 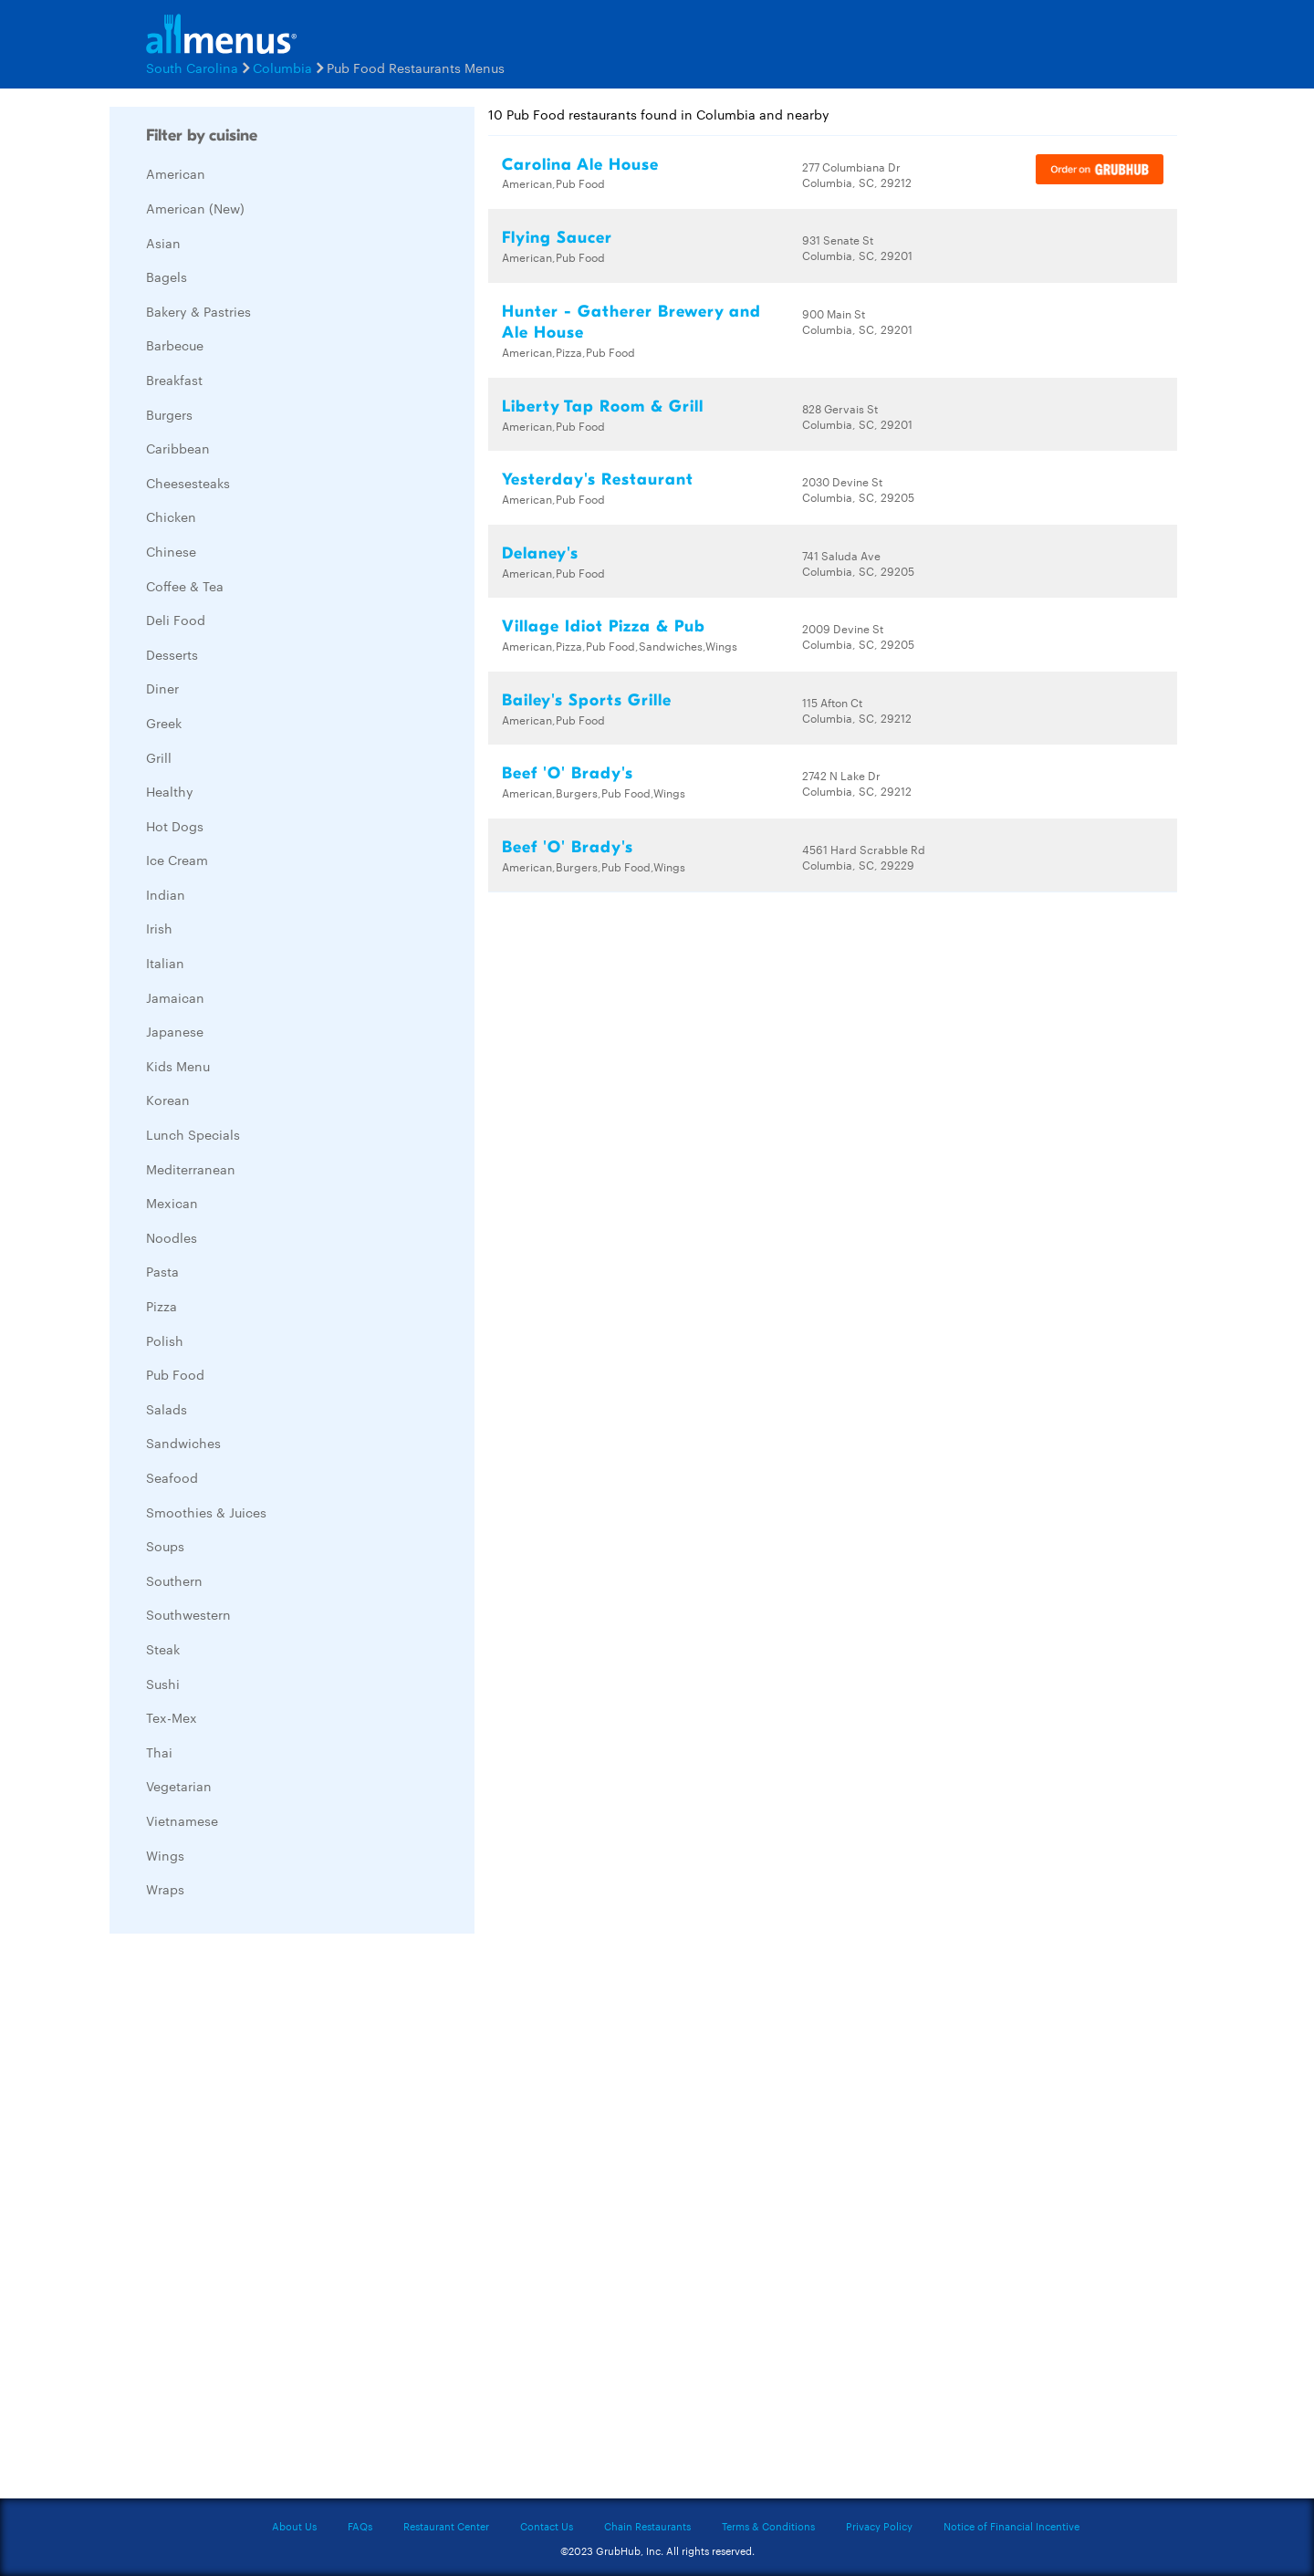 What do you see at coordinates (163, 243) in the screenshot?
I see `Asian` at bounding box center [163, 243].